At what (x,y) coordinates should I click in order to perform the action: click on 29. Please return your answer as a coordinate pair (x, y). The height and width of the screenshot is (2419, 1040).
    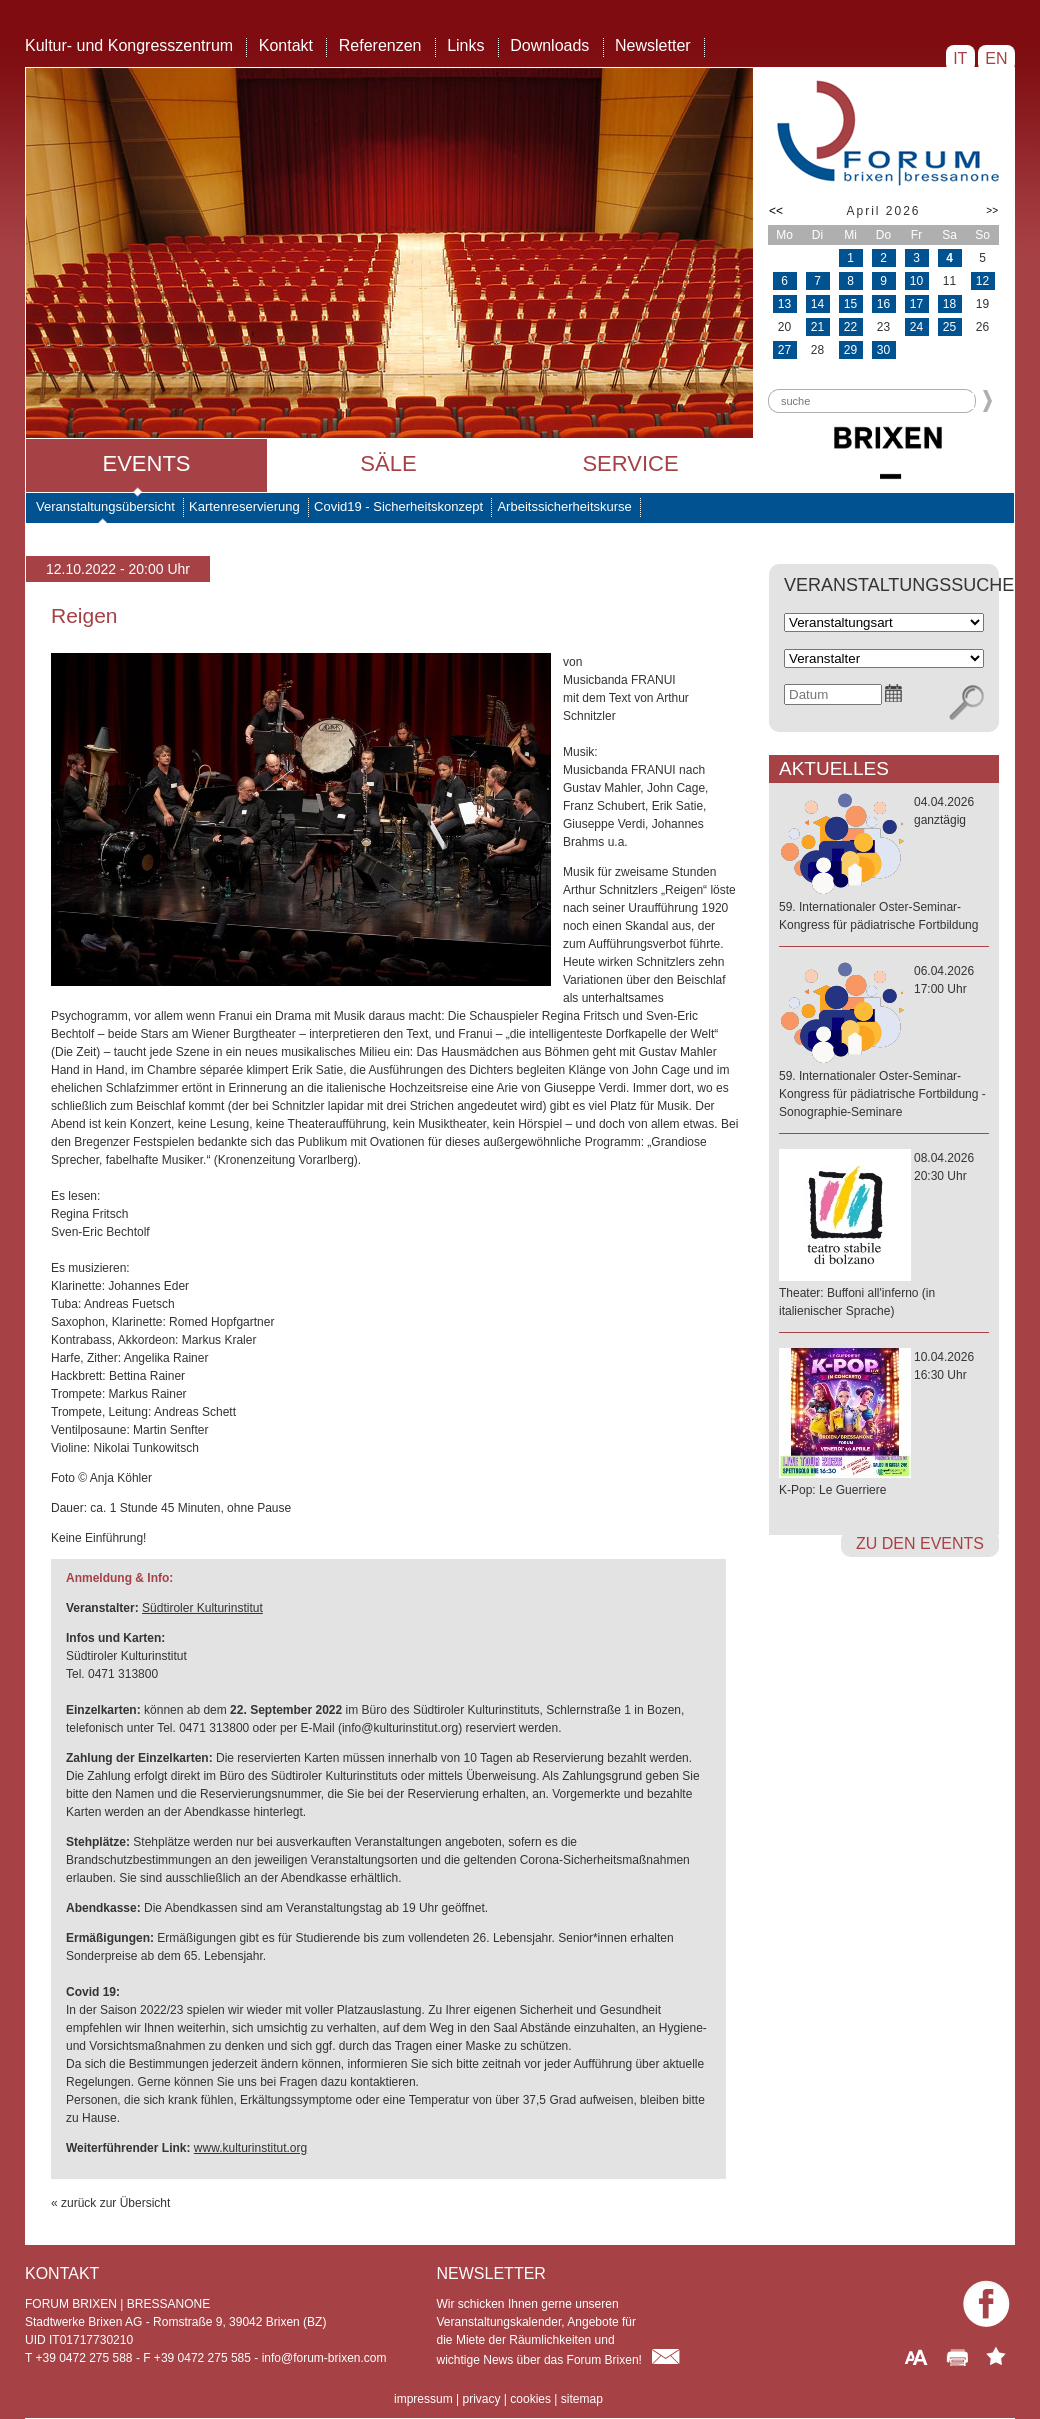
    Looking at the image, I should click on (850, 350).